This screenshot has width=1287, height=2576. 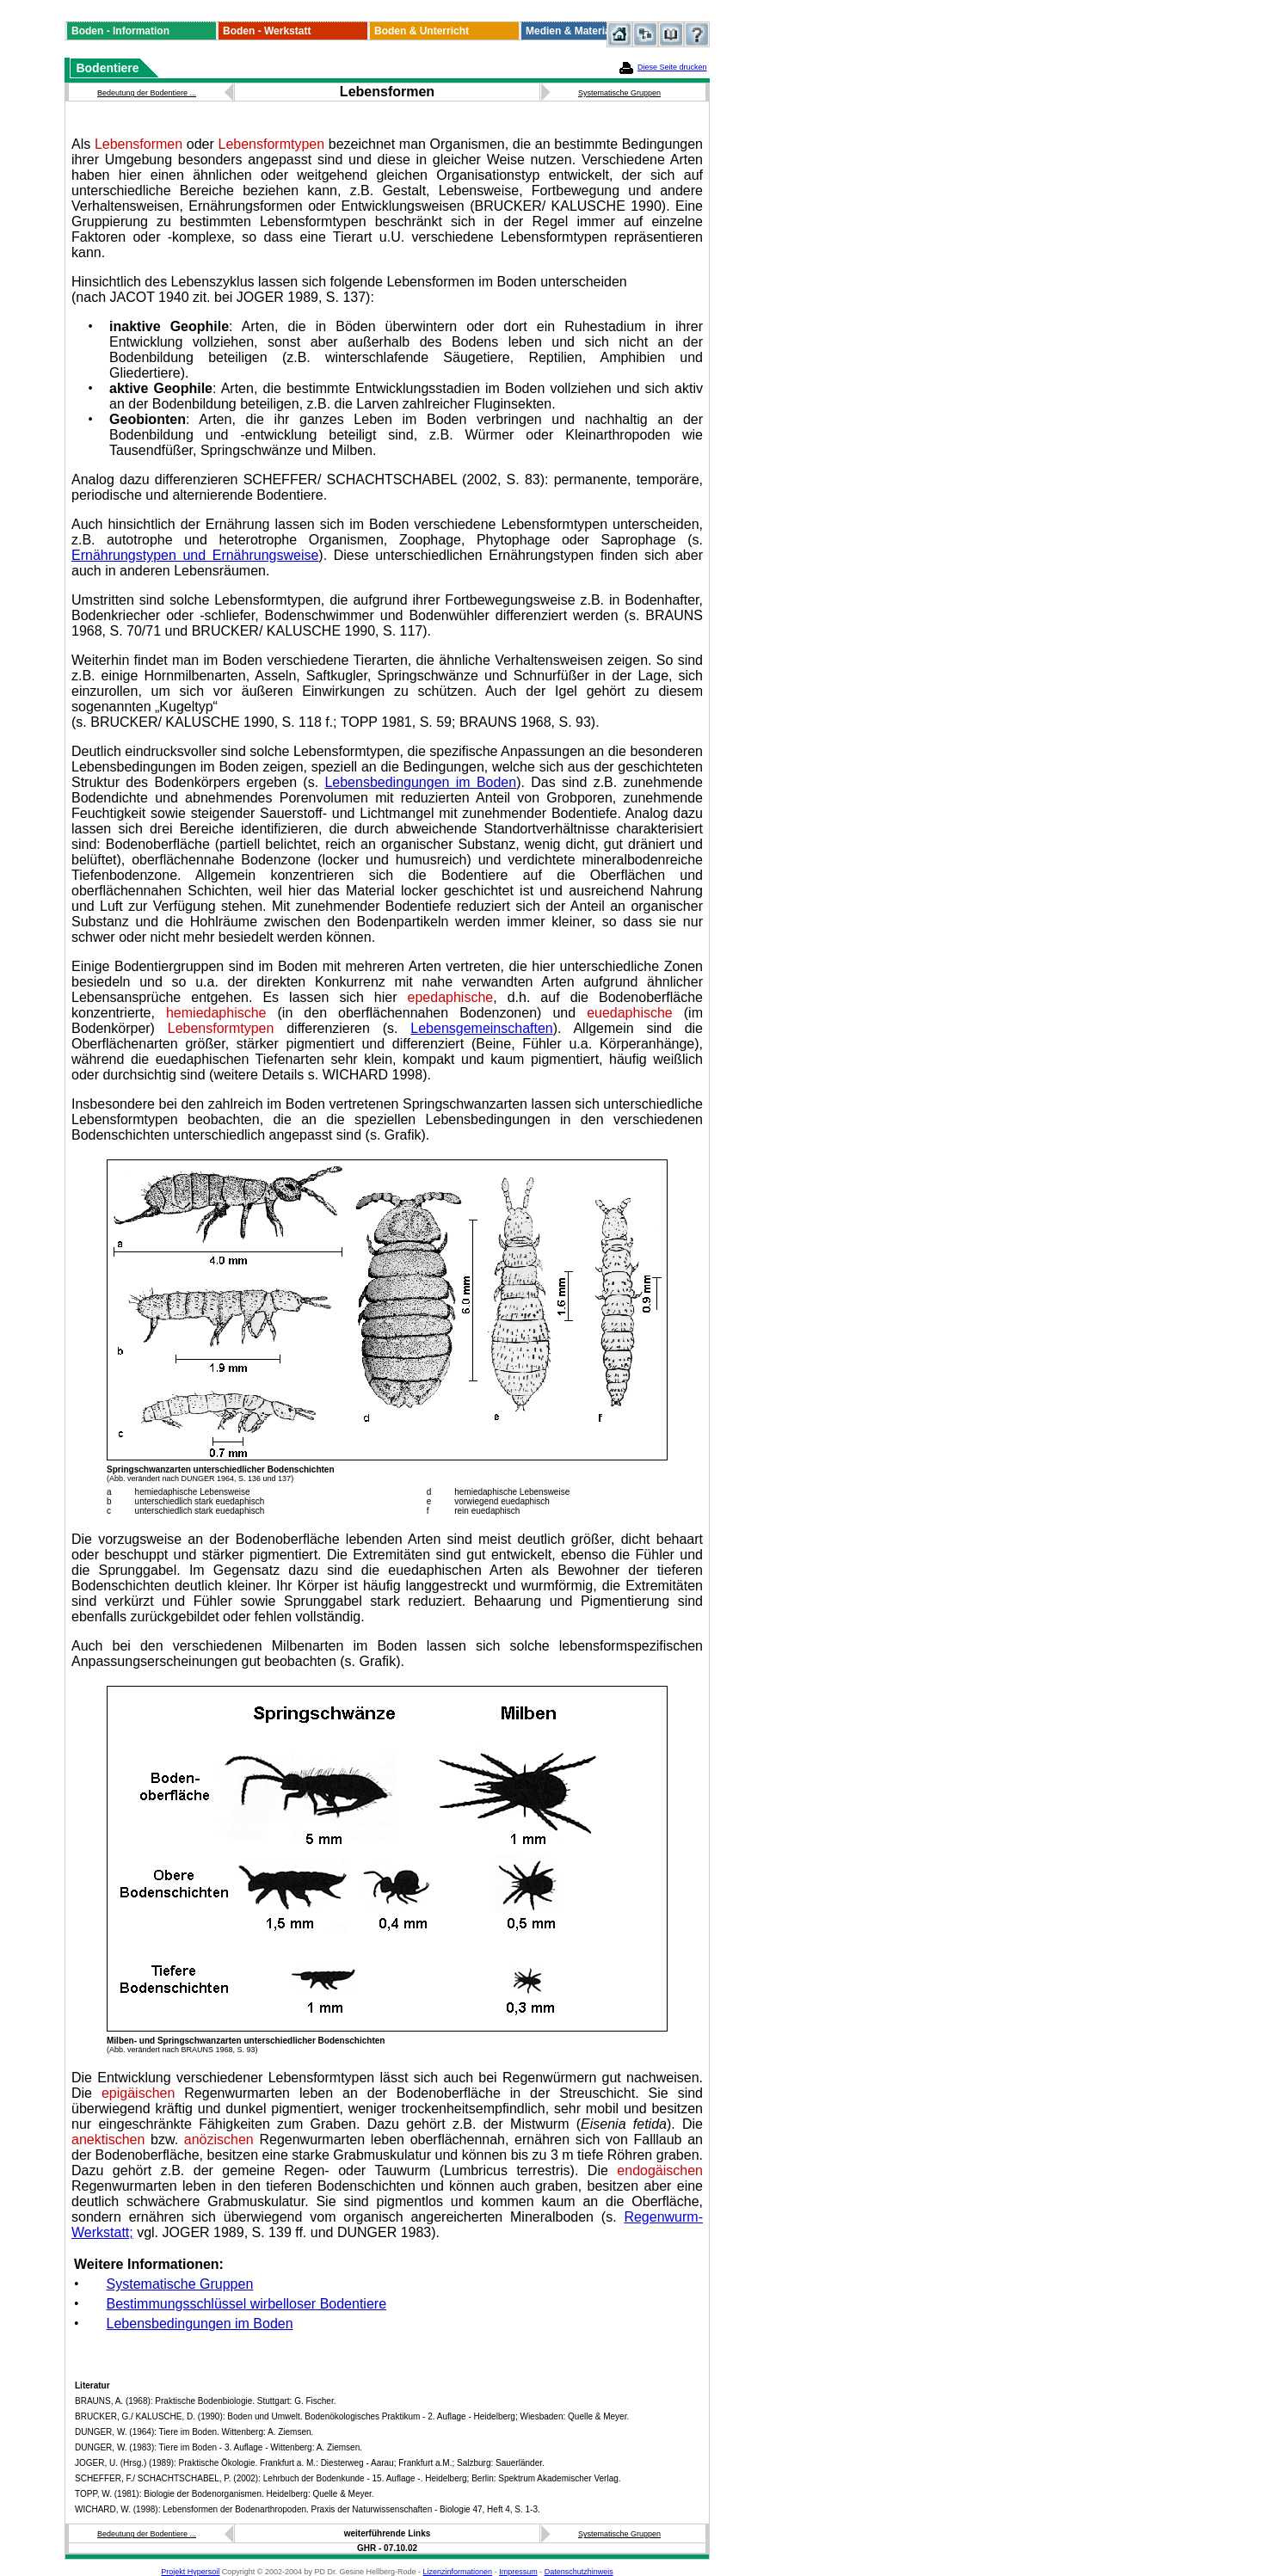 I want to click on Bedeutung der Bodentiere ..., so click(x=146, y=93).